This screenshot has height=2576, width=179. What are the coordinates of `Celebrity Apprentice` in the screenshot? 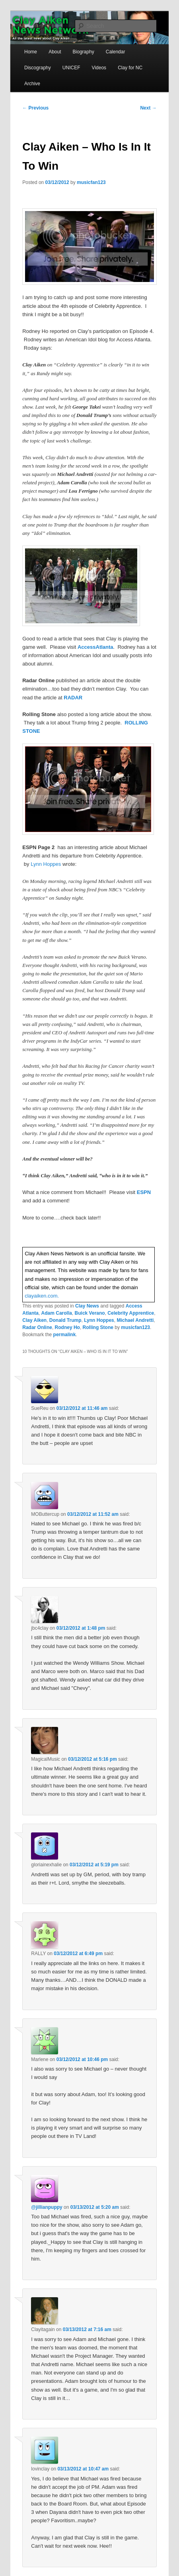 It's located at (130, 1313).